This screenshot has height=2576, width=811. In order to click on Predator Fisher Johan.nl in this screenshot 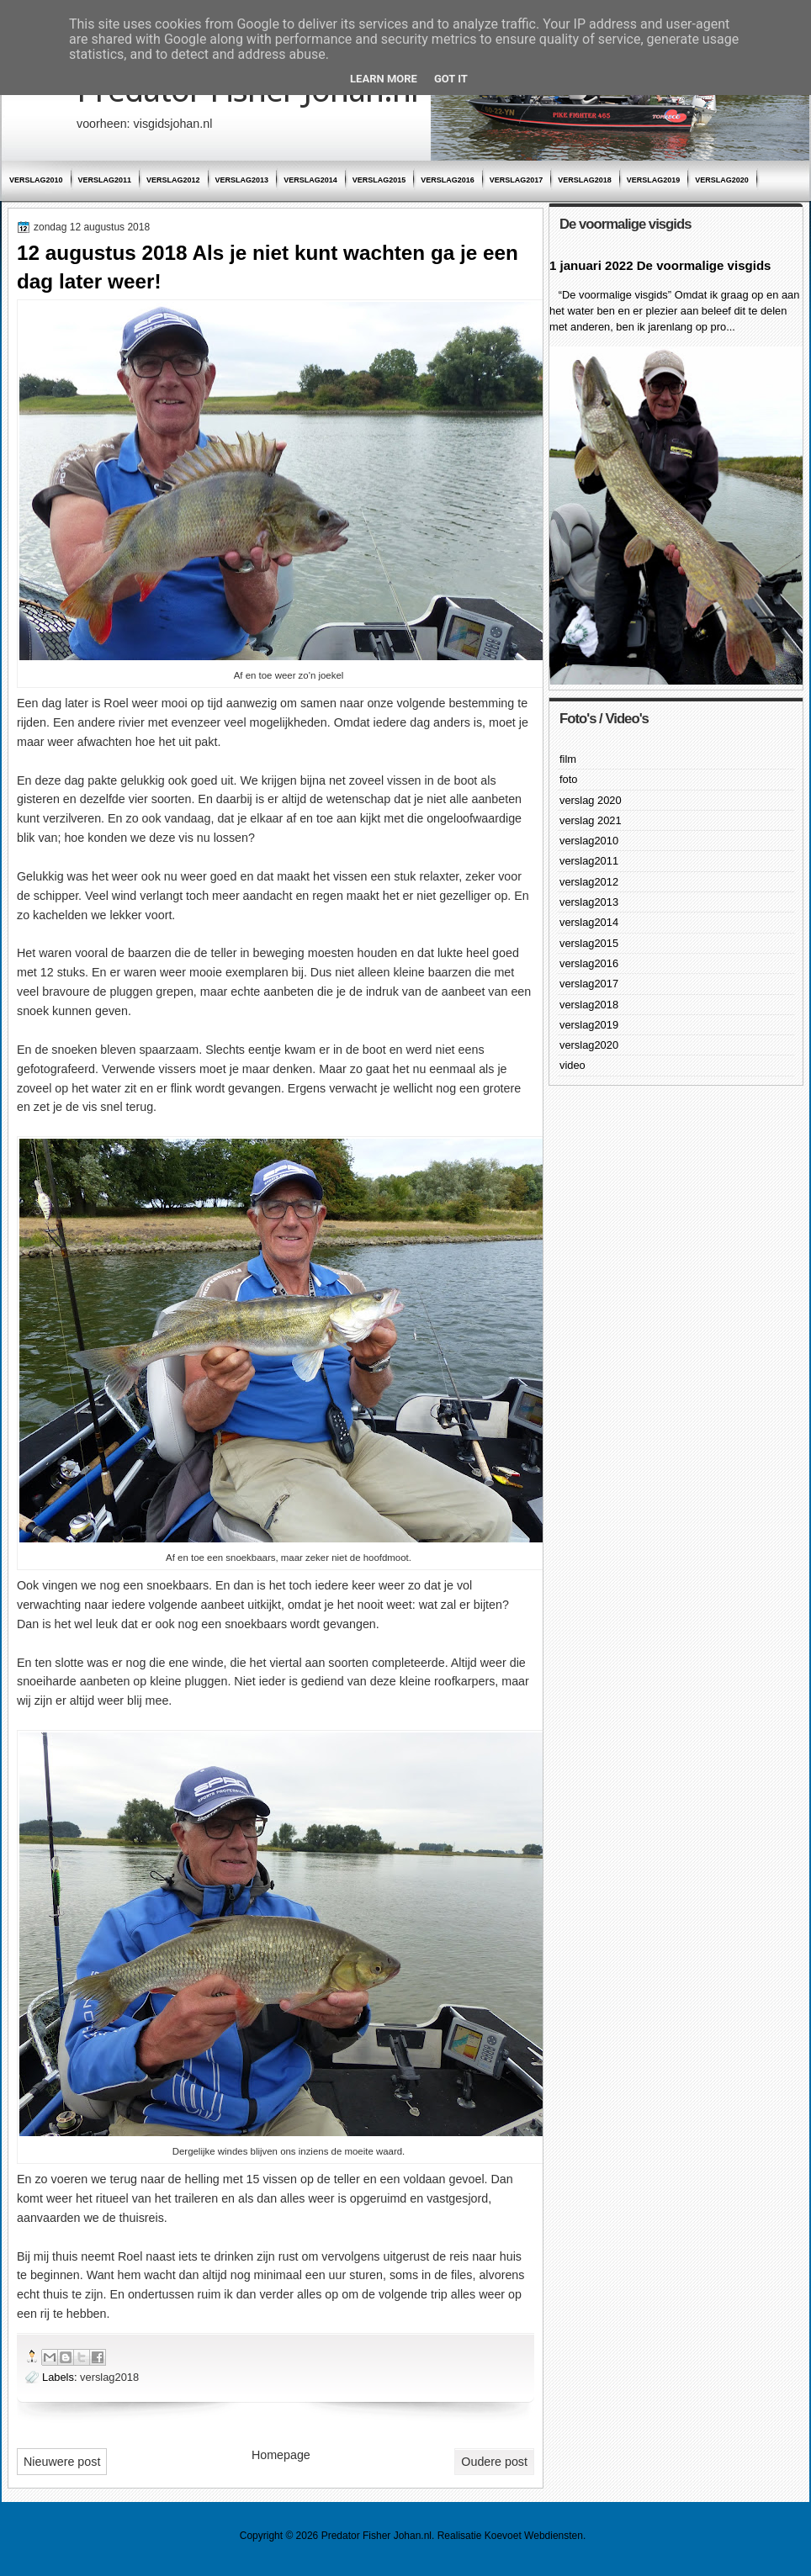, I will do `click(376, 2536)`.